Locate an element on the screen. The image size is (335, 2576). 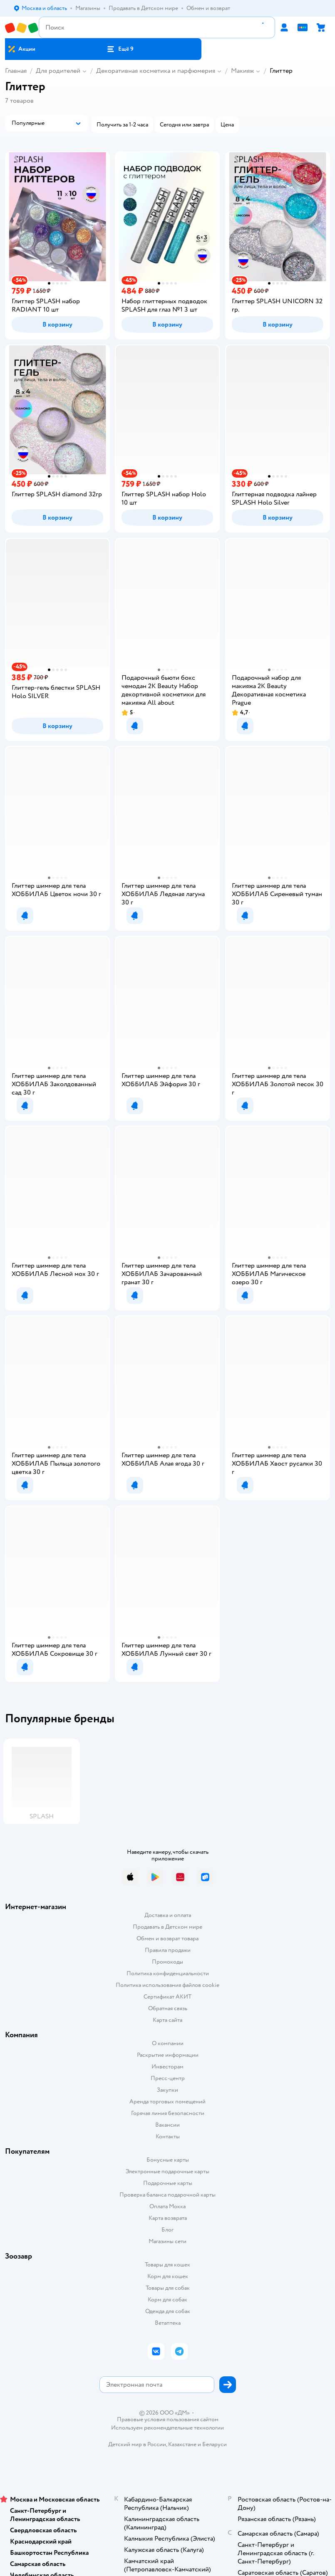
Промокоды is located at coordinates (167, 1961).